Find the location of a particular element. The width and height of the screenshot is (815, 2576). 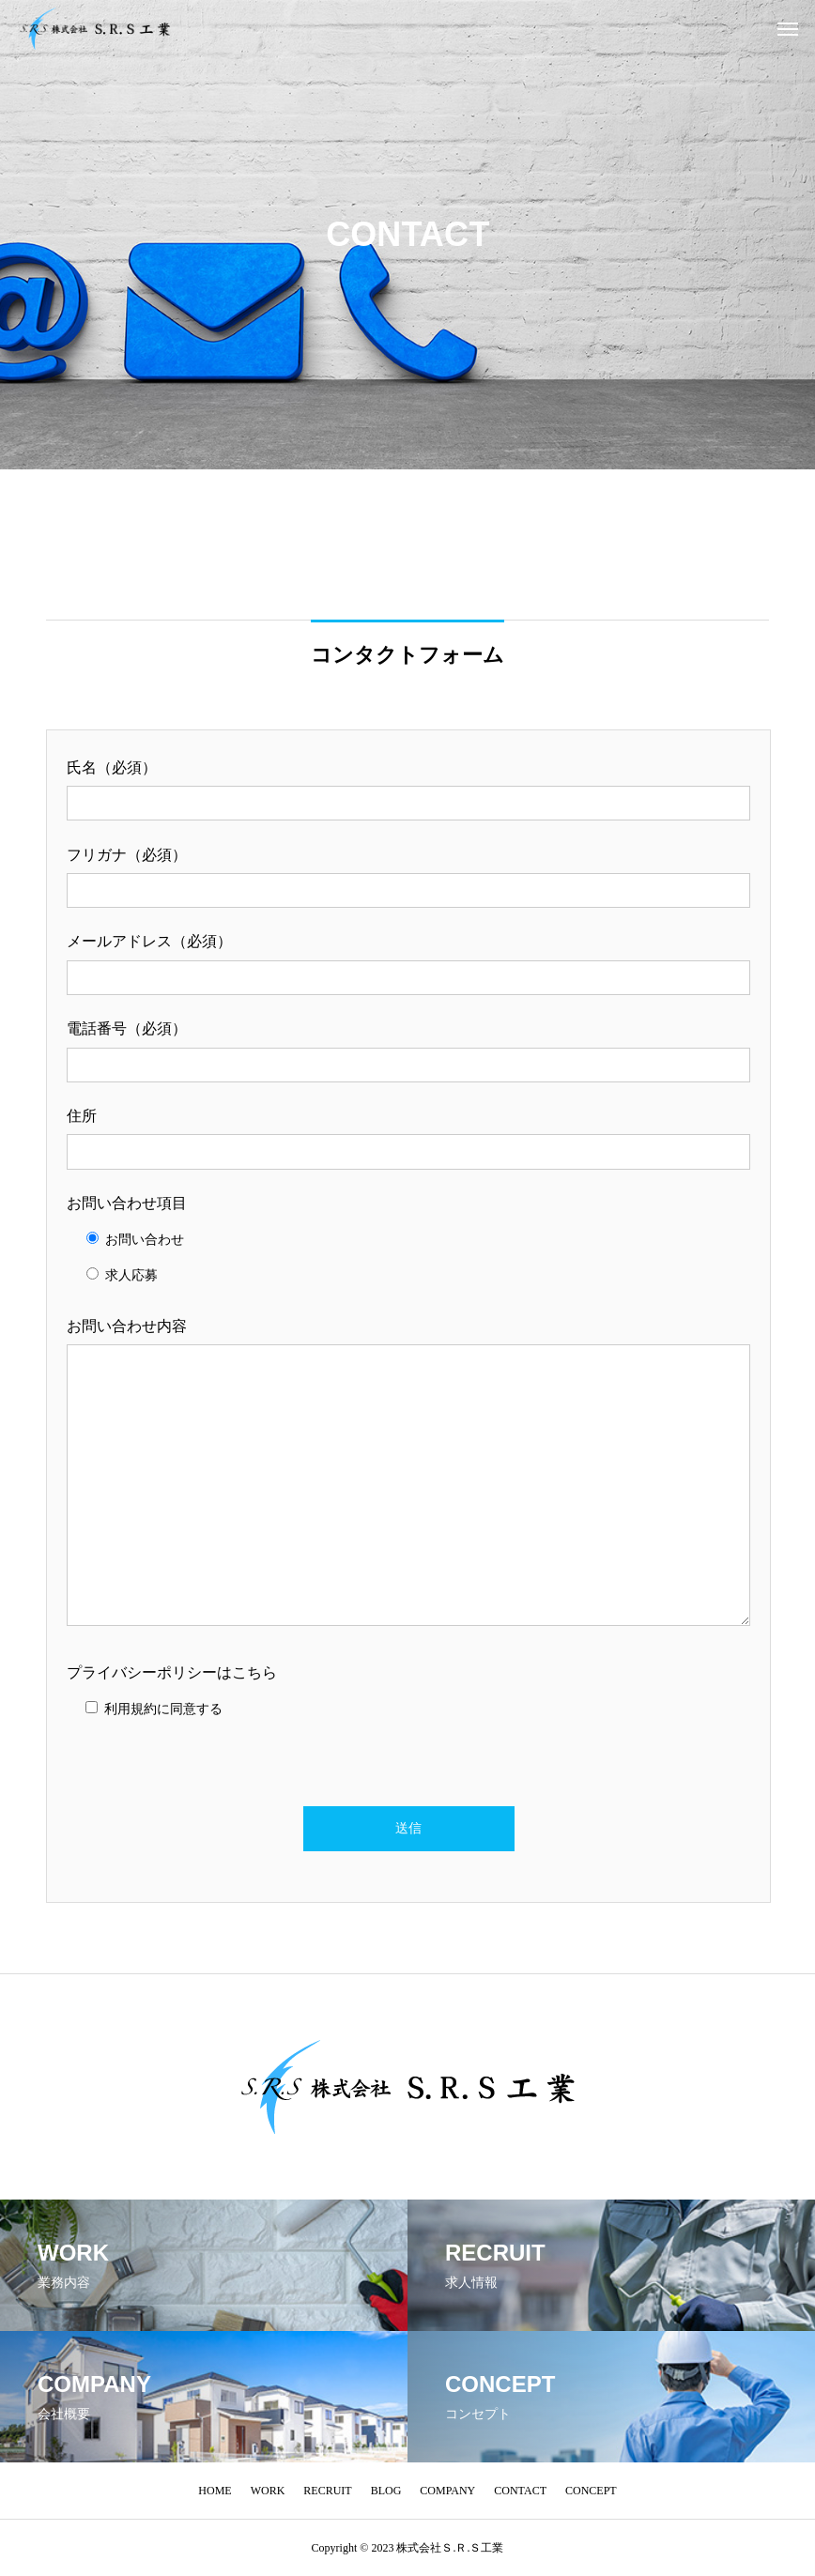

CONCEPT is located at coordinates (591, 2490).